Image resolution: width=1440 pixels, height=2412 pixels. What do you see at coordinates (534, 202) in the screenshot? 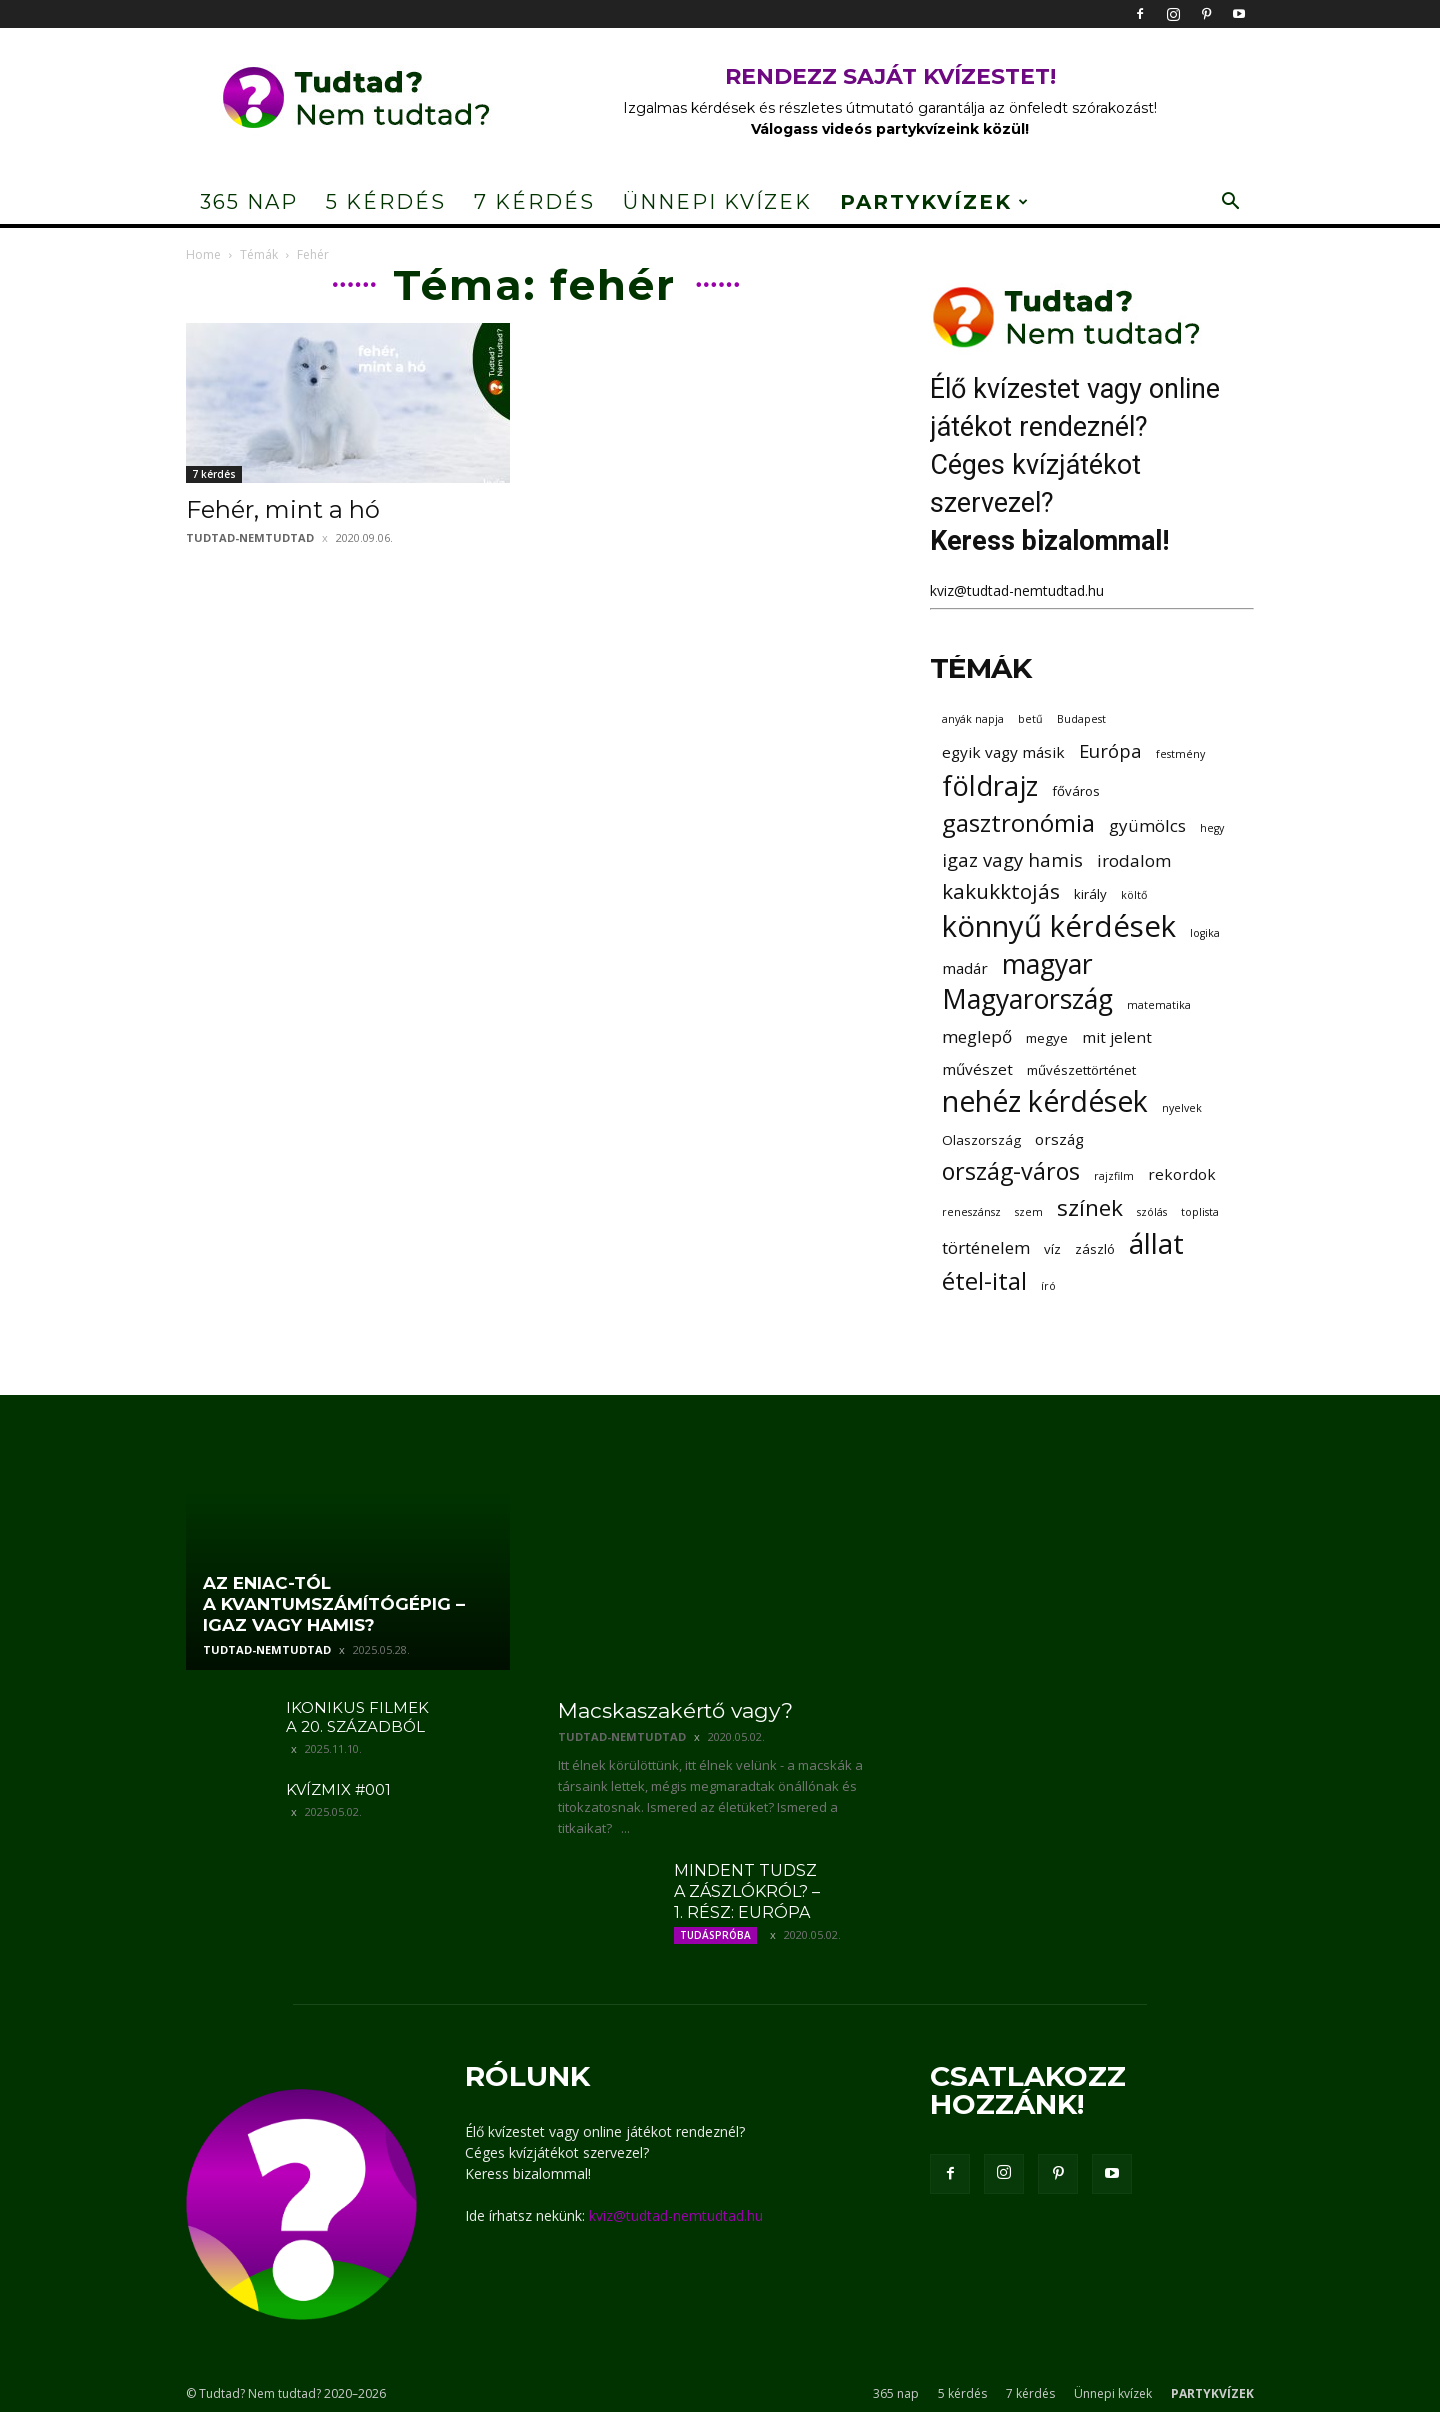
I see `7 kérdés` at bounding box center [534, 202].